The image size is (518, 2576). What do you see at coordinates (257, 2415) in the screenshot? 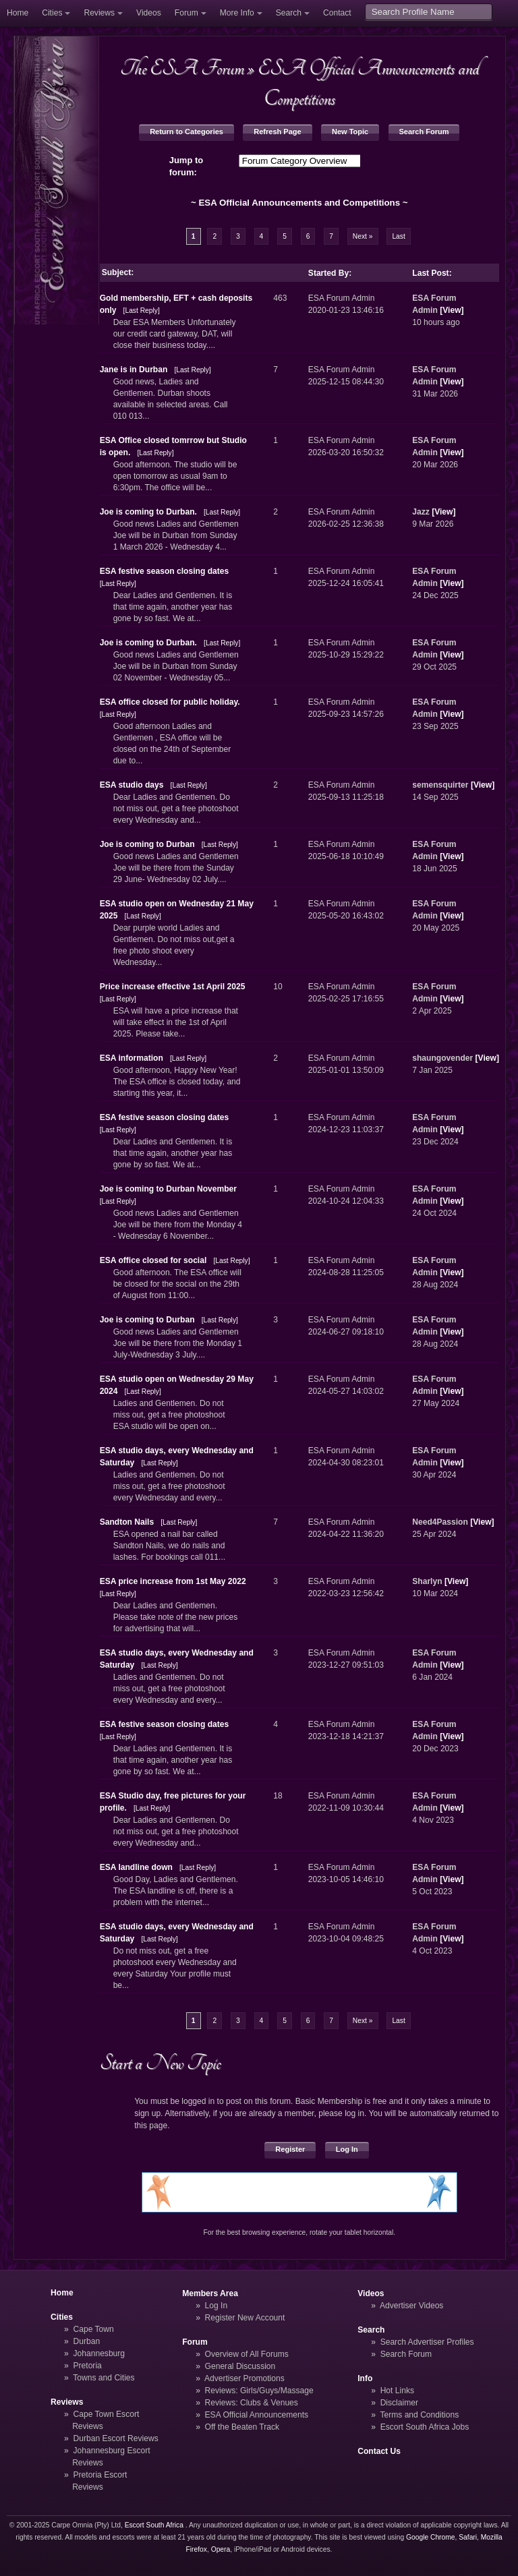
I see `ESA Official Announcements` at bounding box center [257, 2415].